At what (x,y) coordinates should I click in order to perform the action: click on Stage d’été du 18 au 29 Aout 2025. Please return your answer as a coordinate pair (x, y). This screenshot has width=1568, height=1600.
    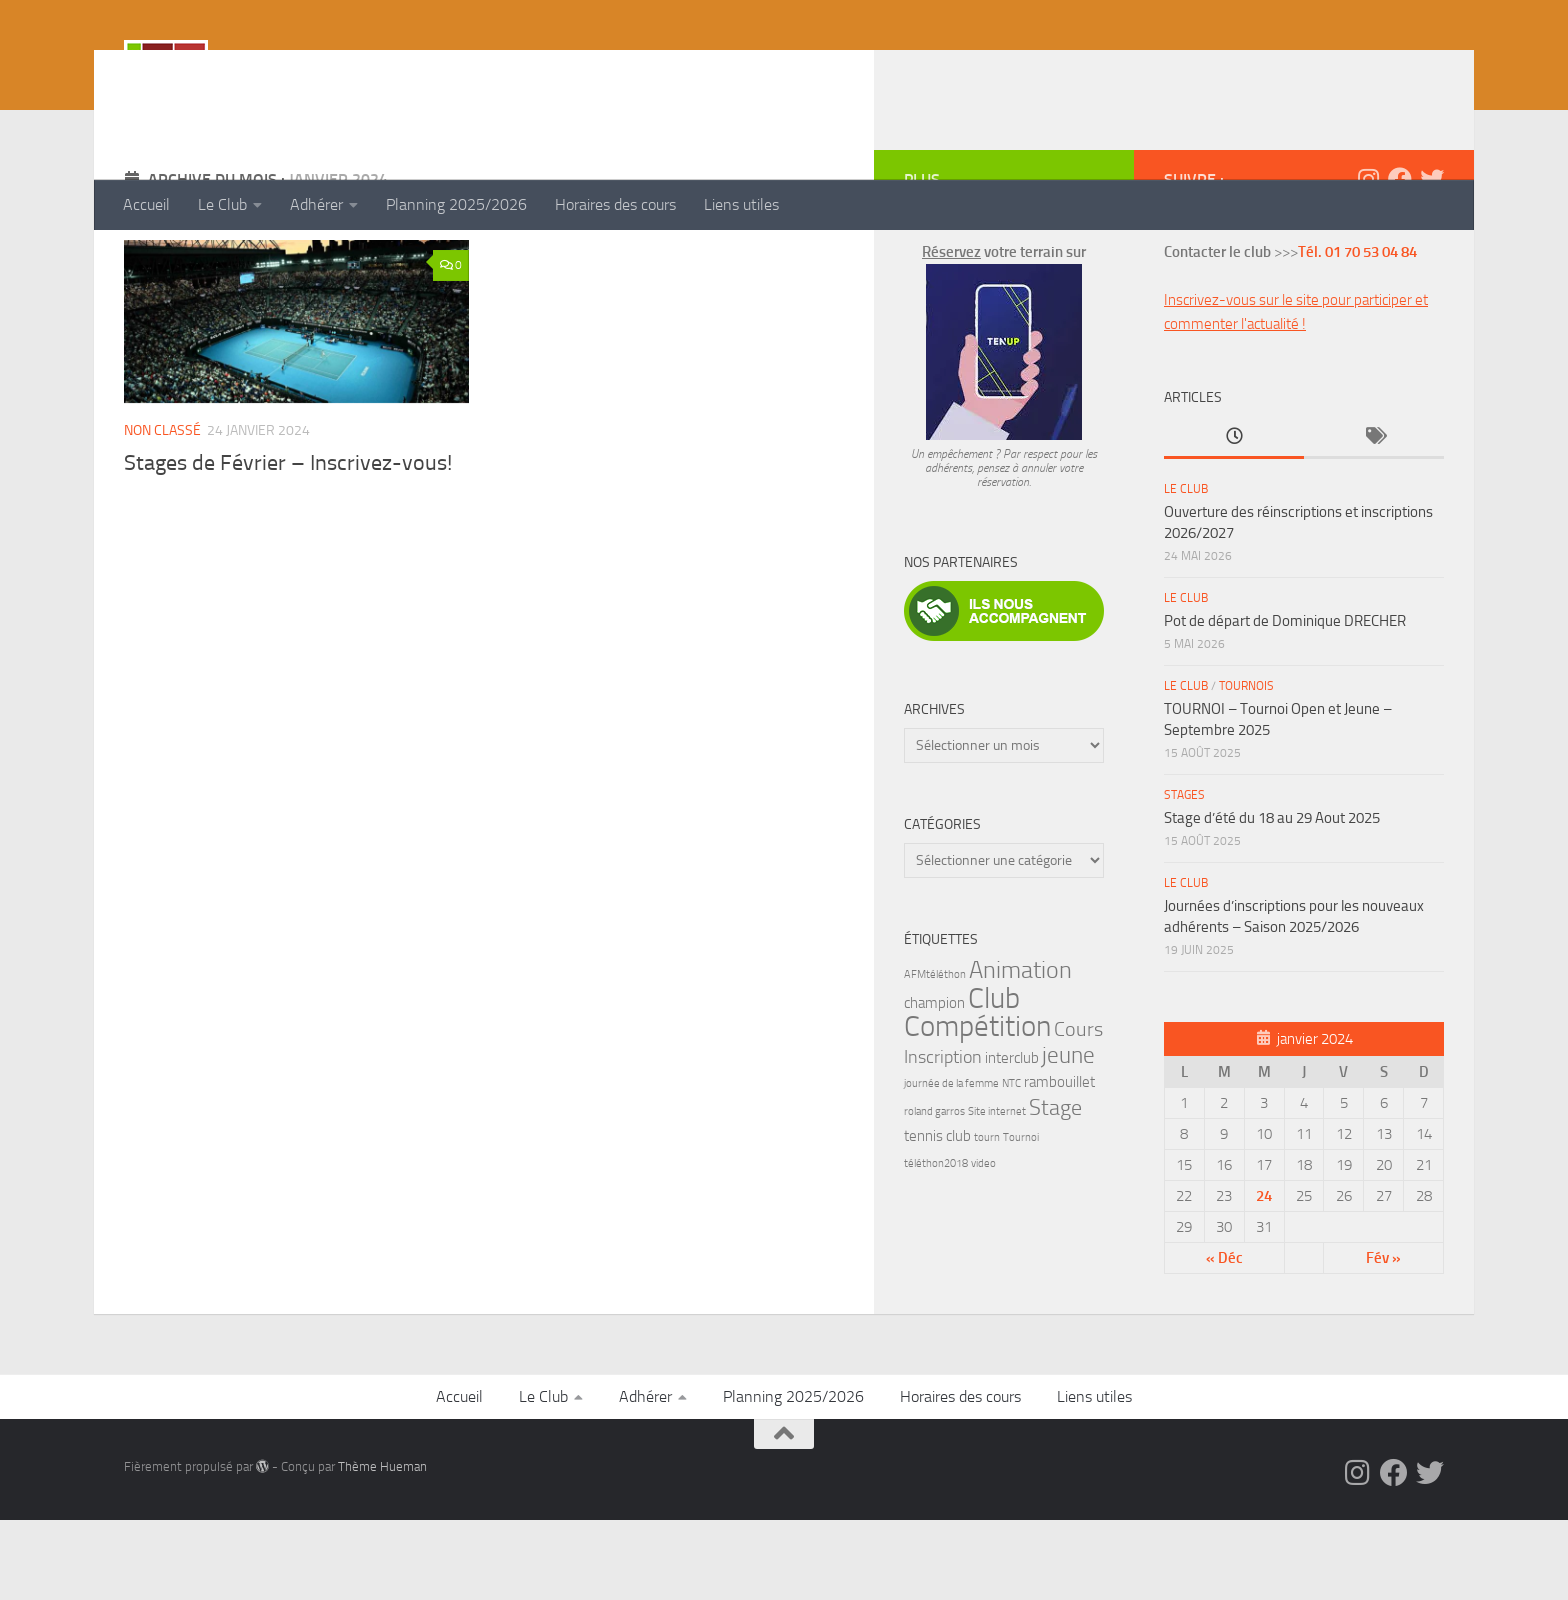
    Looking at the image, I should click on (1272, 898).